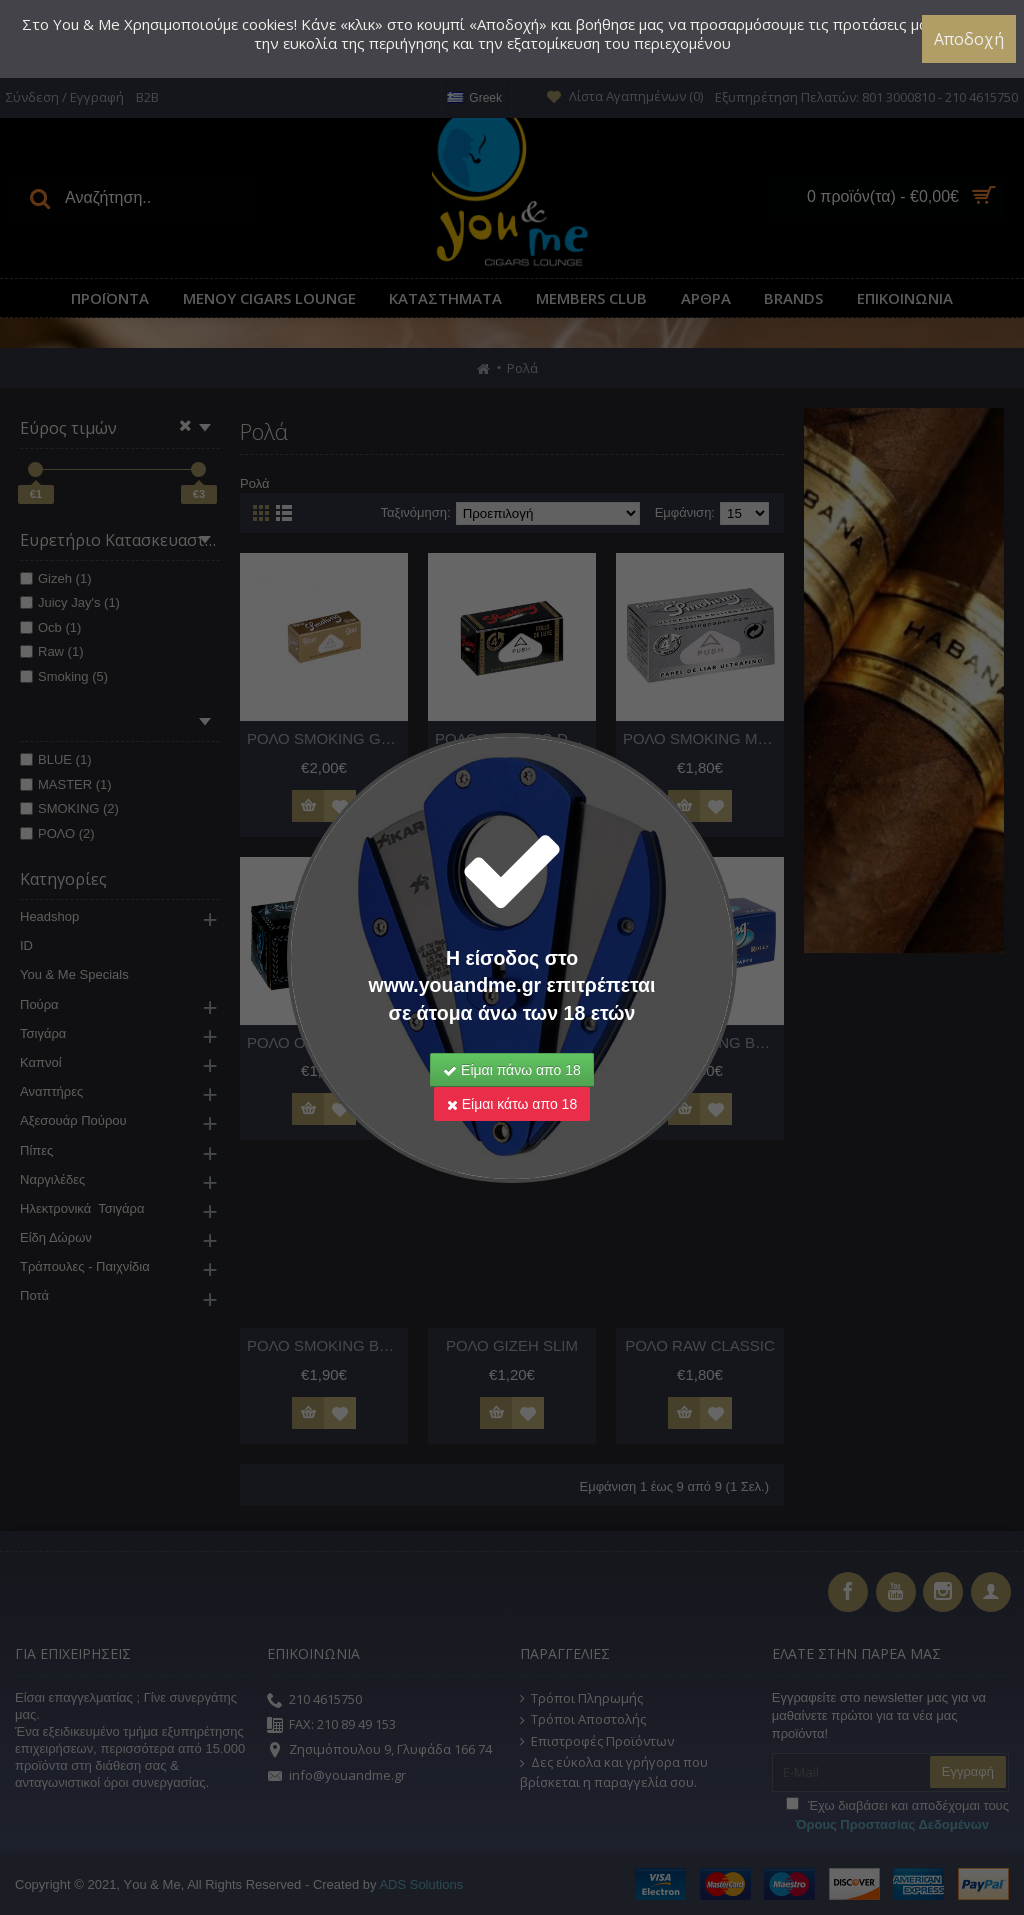  I want to click on Αποδοχή, so click(969, 39).